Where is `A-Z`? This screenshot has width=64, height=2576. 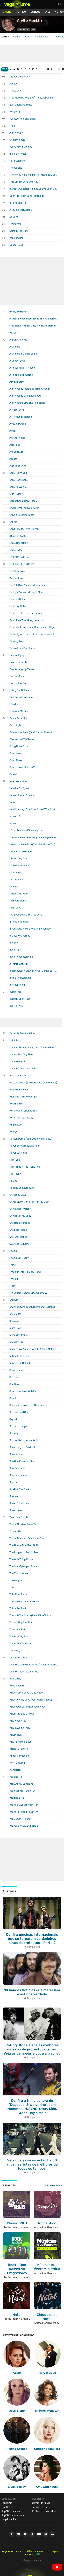
A-Z is located at coordinates (47, 11).